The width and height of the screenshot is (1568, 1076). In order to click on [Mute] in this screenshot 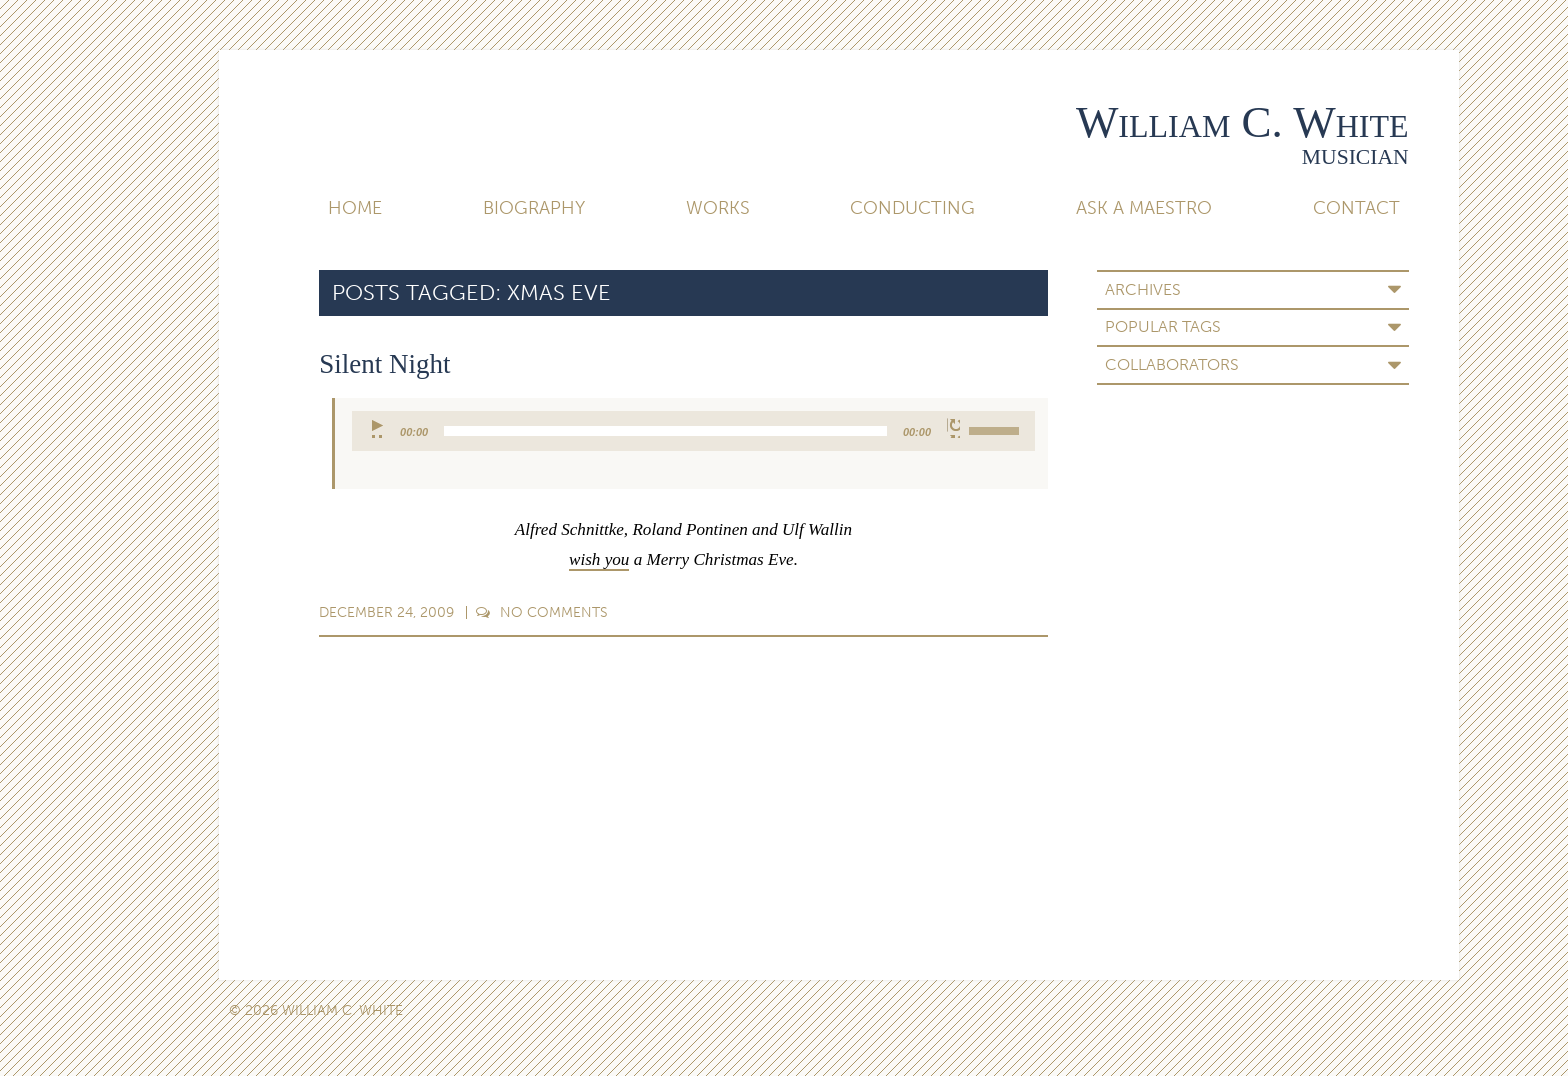, I will do `click(953, 428)`.